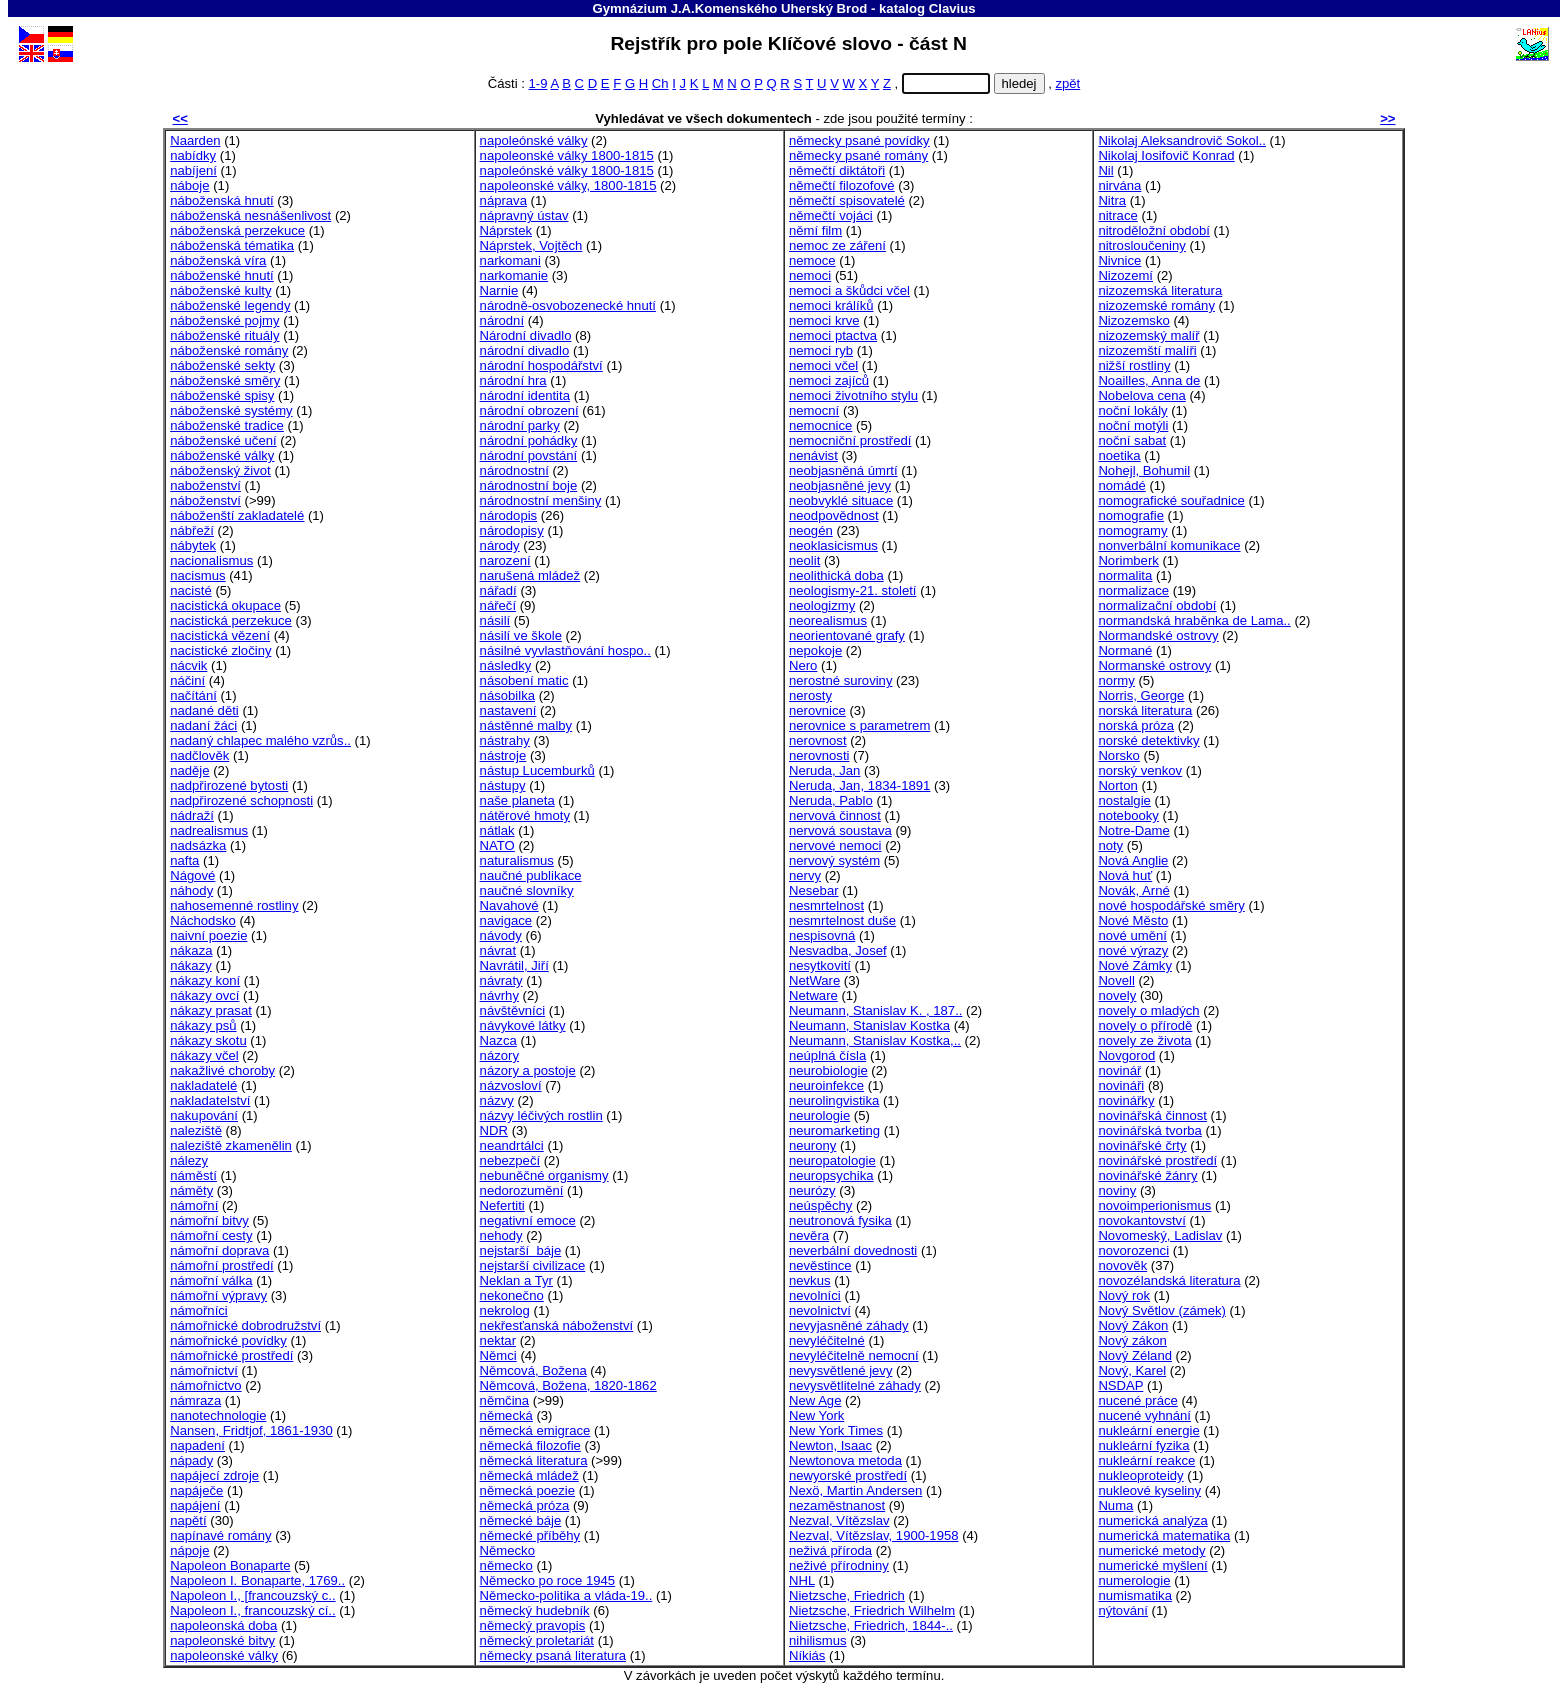  Describe the element at coordinates (220, 1535) in the screenshot. I see `napínavé romány` at that location.